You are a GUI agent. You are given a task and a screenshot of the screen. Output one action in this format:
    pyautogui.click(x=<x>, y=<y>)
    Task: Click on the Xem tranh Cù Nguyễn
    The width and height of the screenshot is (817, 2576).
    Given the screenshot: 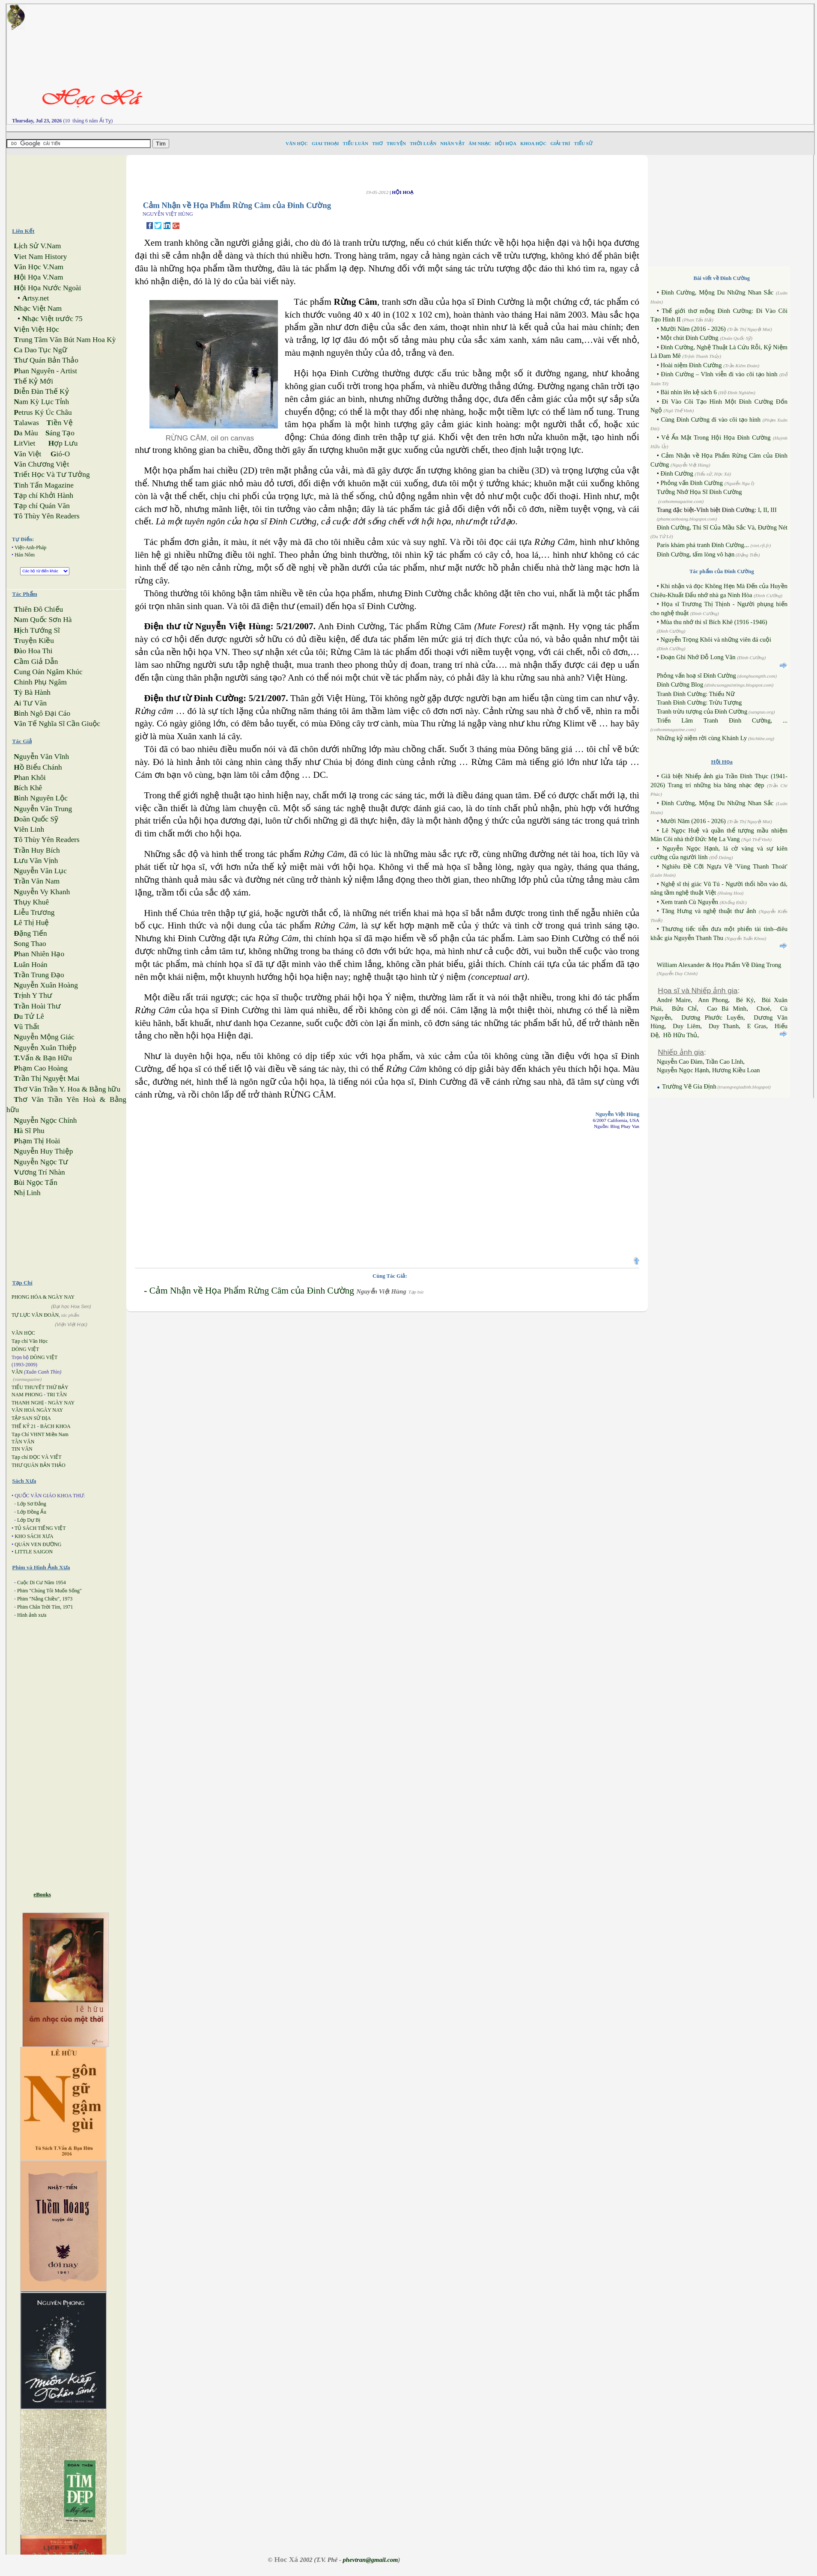 What is the action you would take?
    pyautogui.click(x=689, y=901)
    